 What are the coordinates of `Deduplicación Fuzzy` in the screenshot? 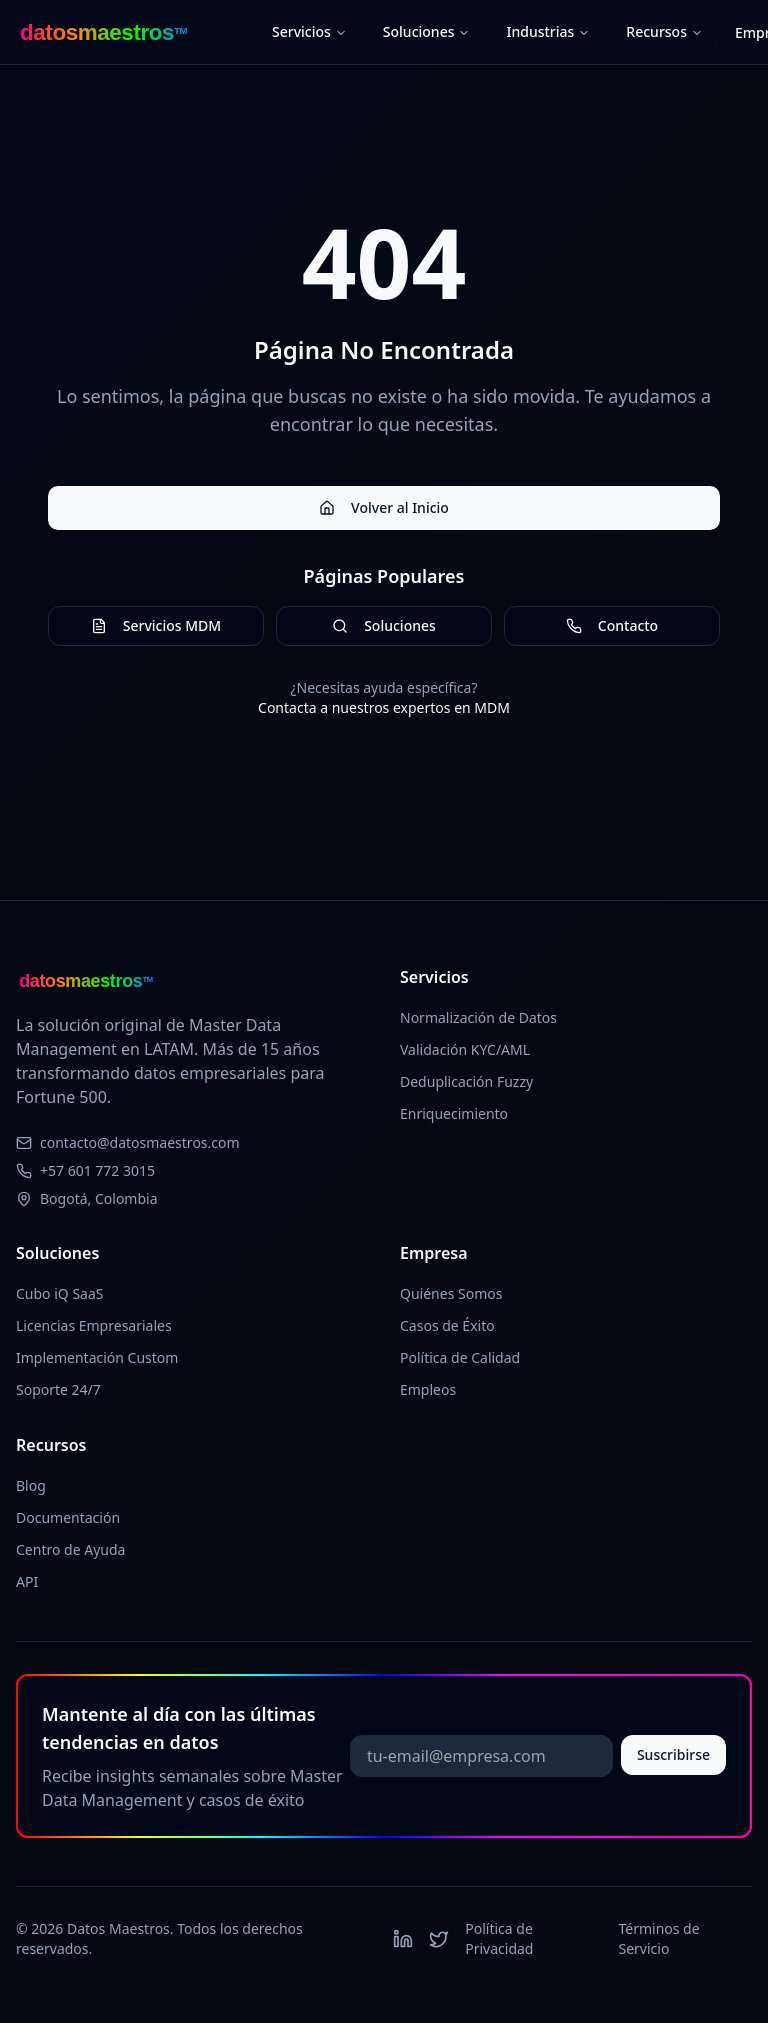 It's located at (466, 1081).